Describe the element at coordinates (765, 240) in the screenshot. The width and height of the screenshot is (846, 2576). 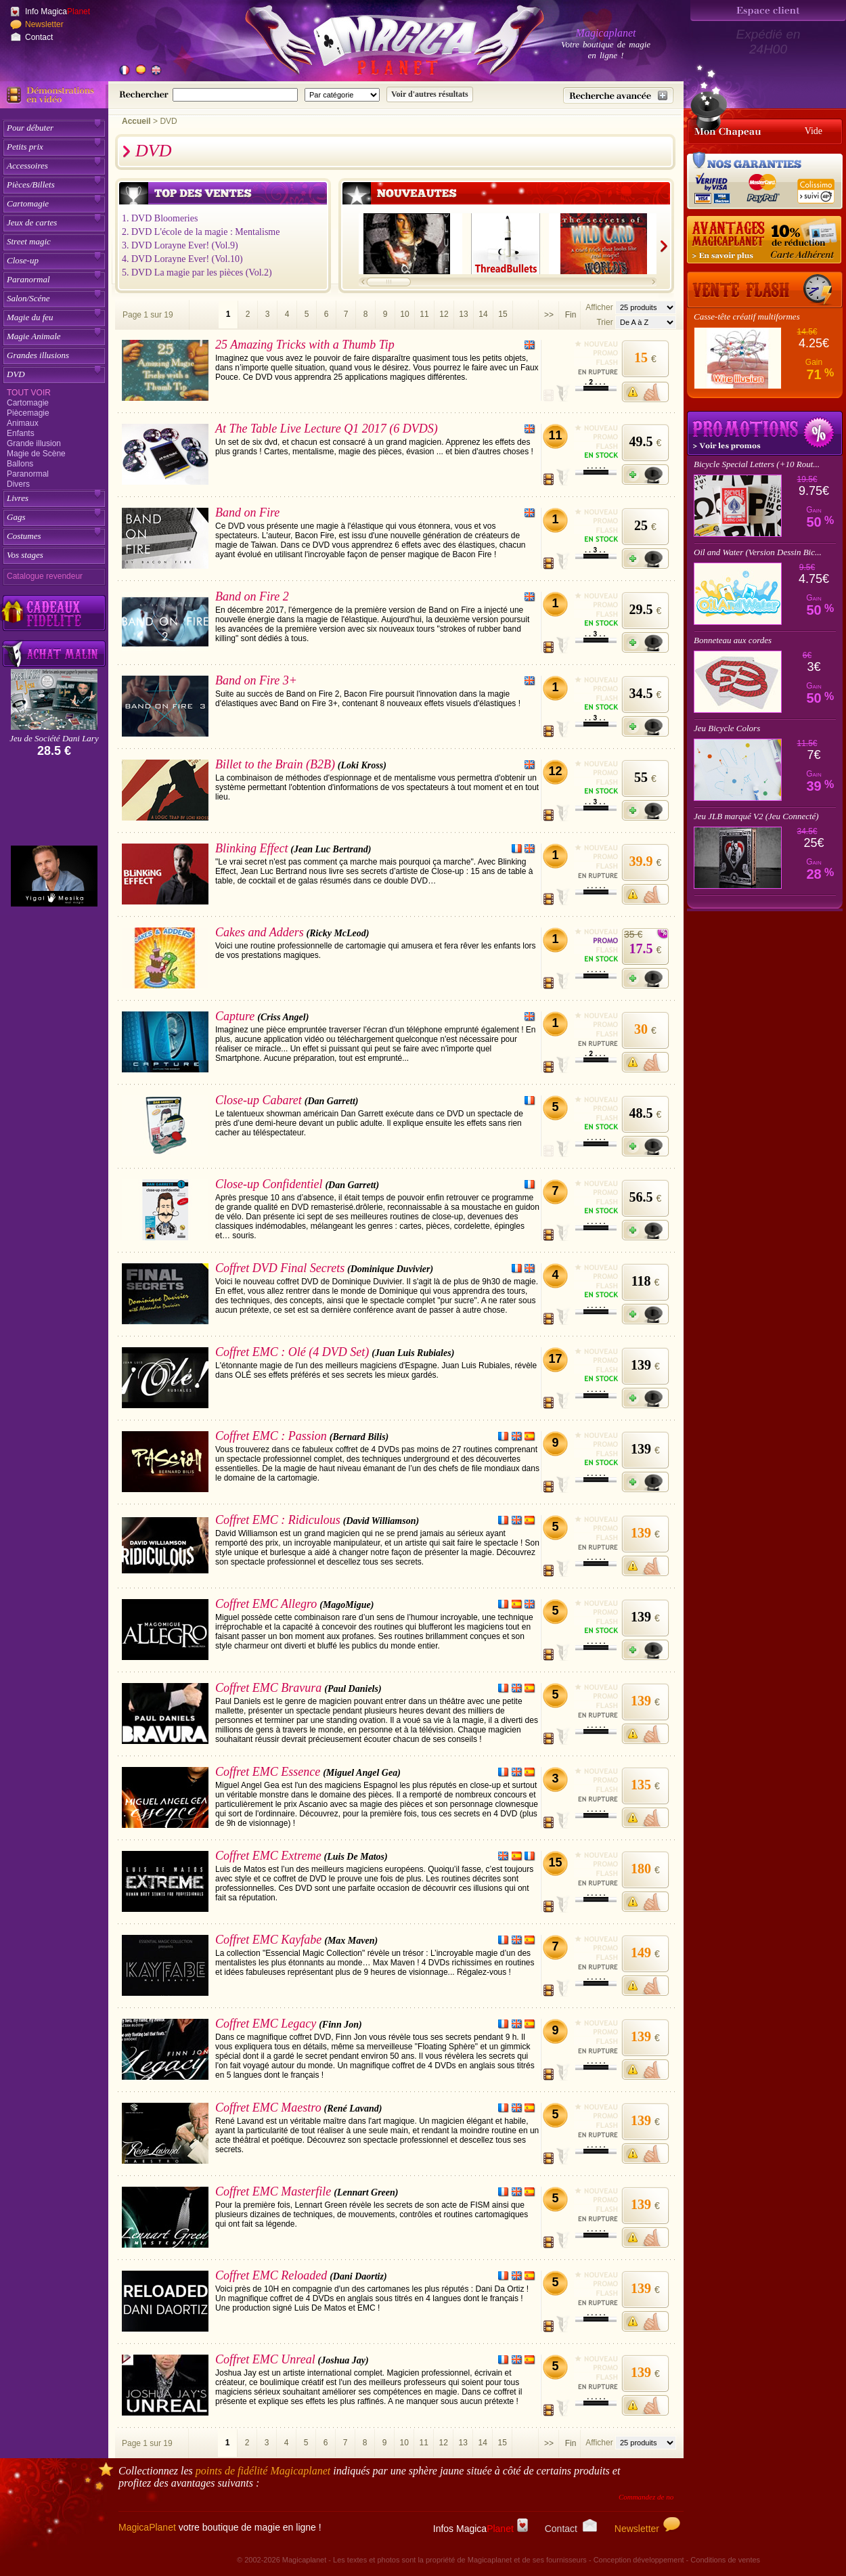
I see `[10% de réduction pour les adhérents Magicaplanet]` at that location.